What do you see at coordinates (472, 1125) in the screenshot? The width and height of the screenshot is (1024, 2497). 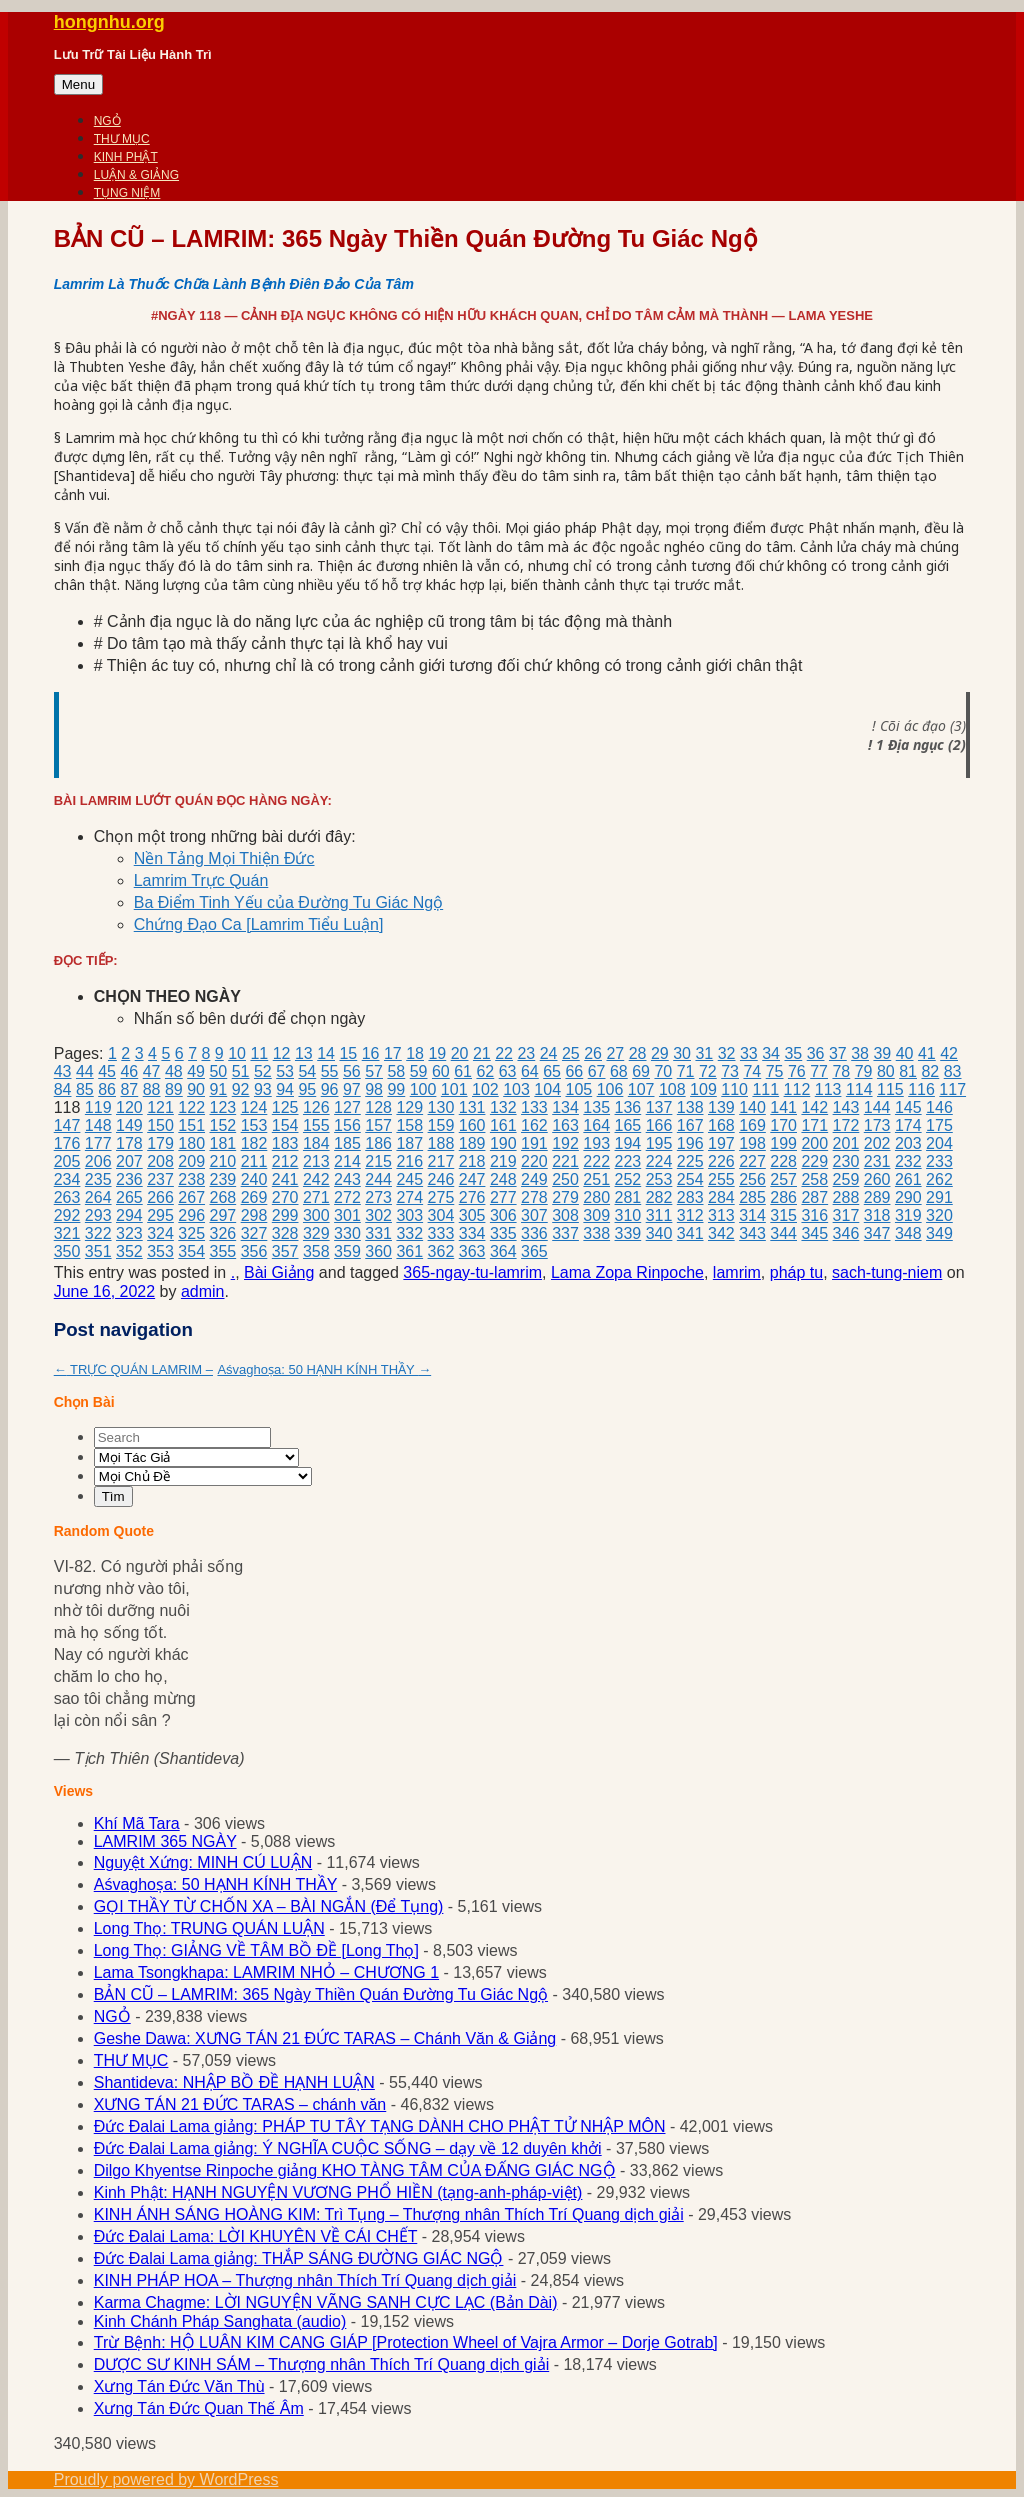 I see `160` at bounding box center [472, 1125].